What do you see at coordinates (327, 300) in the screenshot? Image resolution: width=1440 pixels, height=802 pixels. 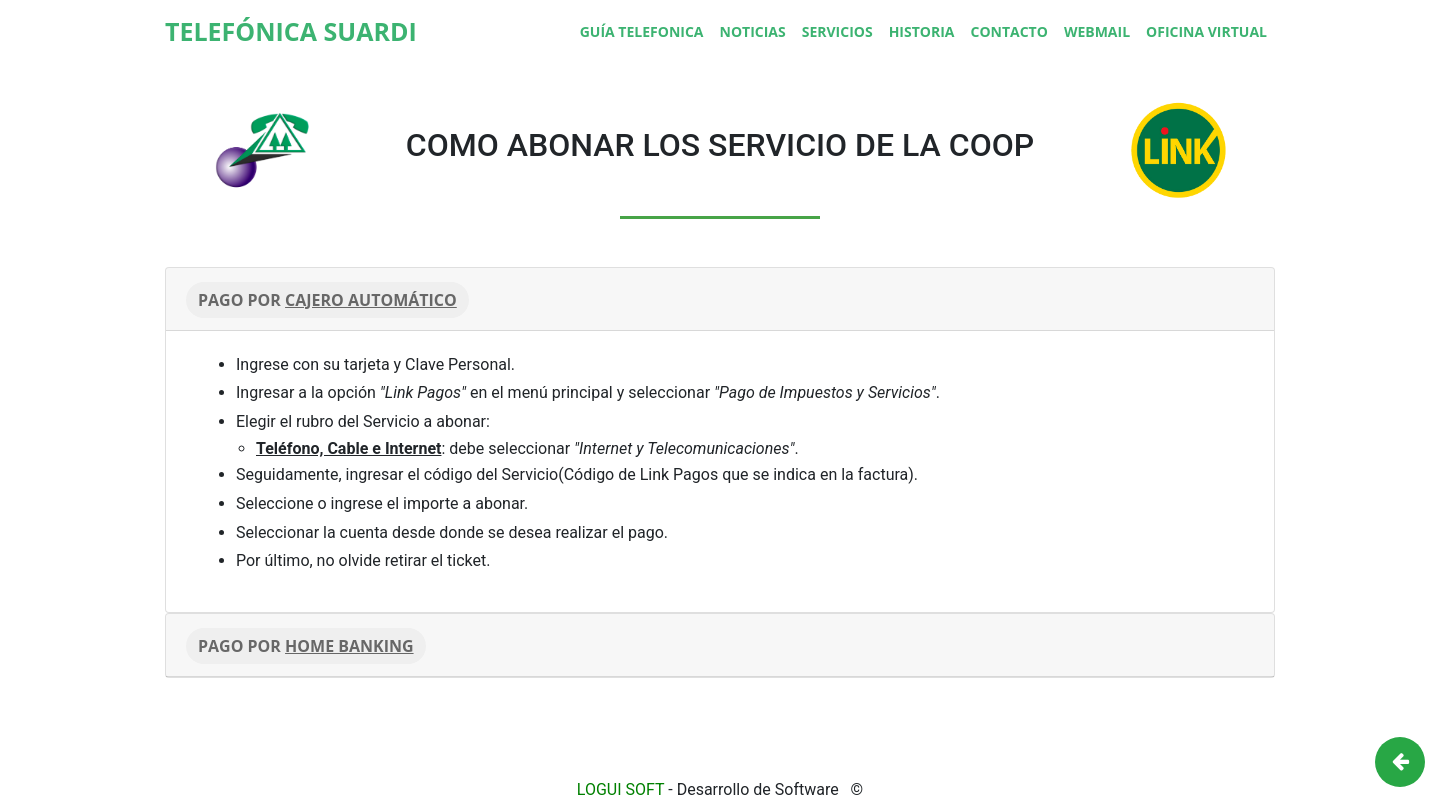 I see `PAGO POR` at bounding box center [327, 300].